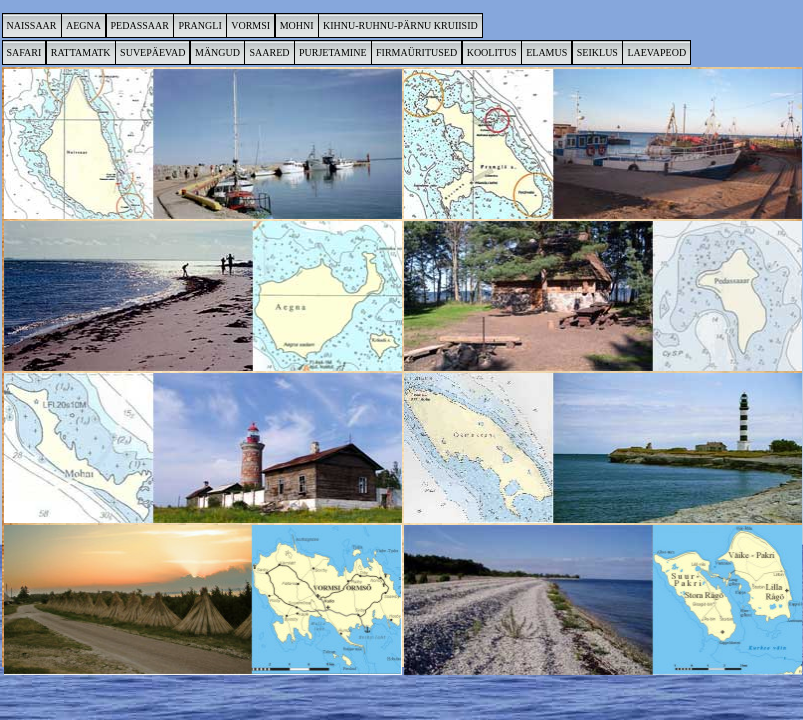 The image size is (803, 720). Describe the element at coordinates (492, 52) in the screenshot. I see `KOOLITUS` at that location.